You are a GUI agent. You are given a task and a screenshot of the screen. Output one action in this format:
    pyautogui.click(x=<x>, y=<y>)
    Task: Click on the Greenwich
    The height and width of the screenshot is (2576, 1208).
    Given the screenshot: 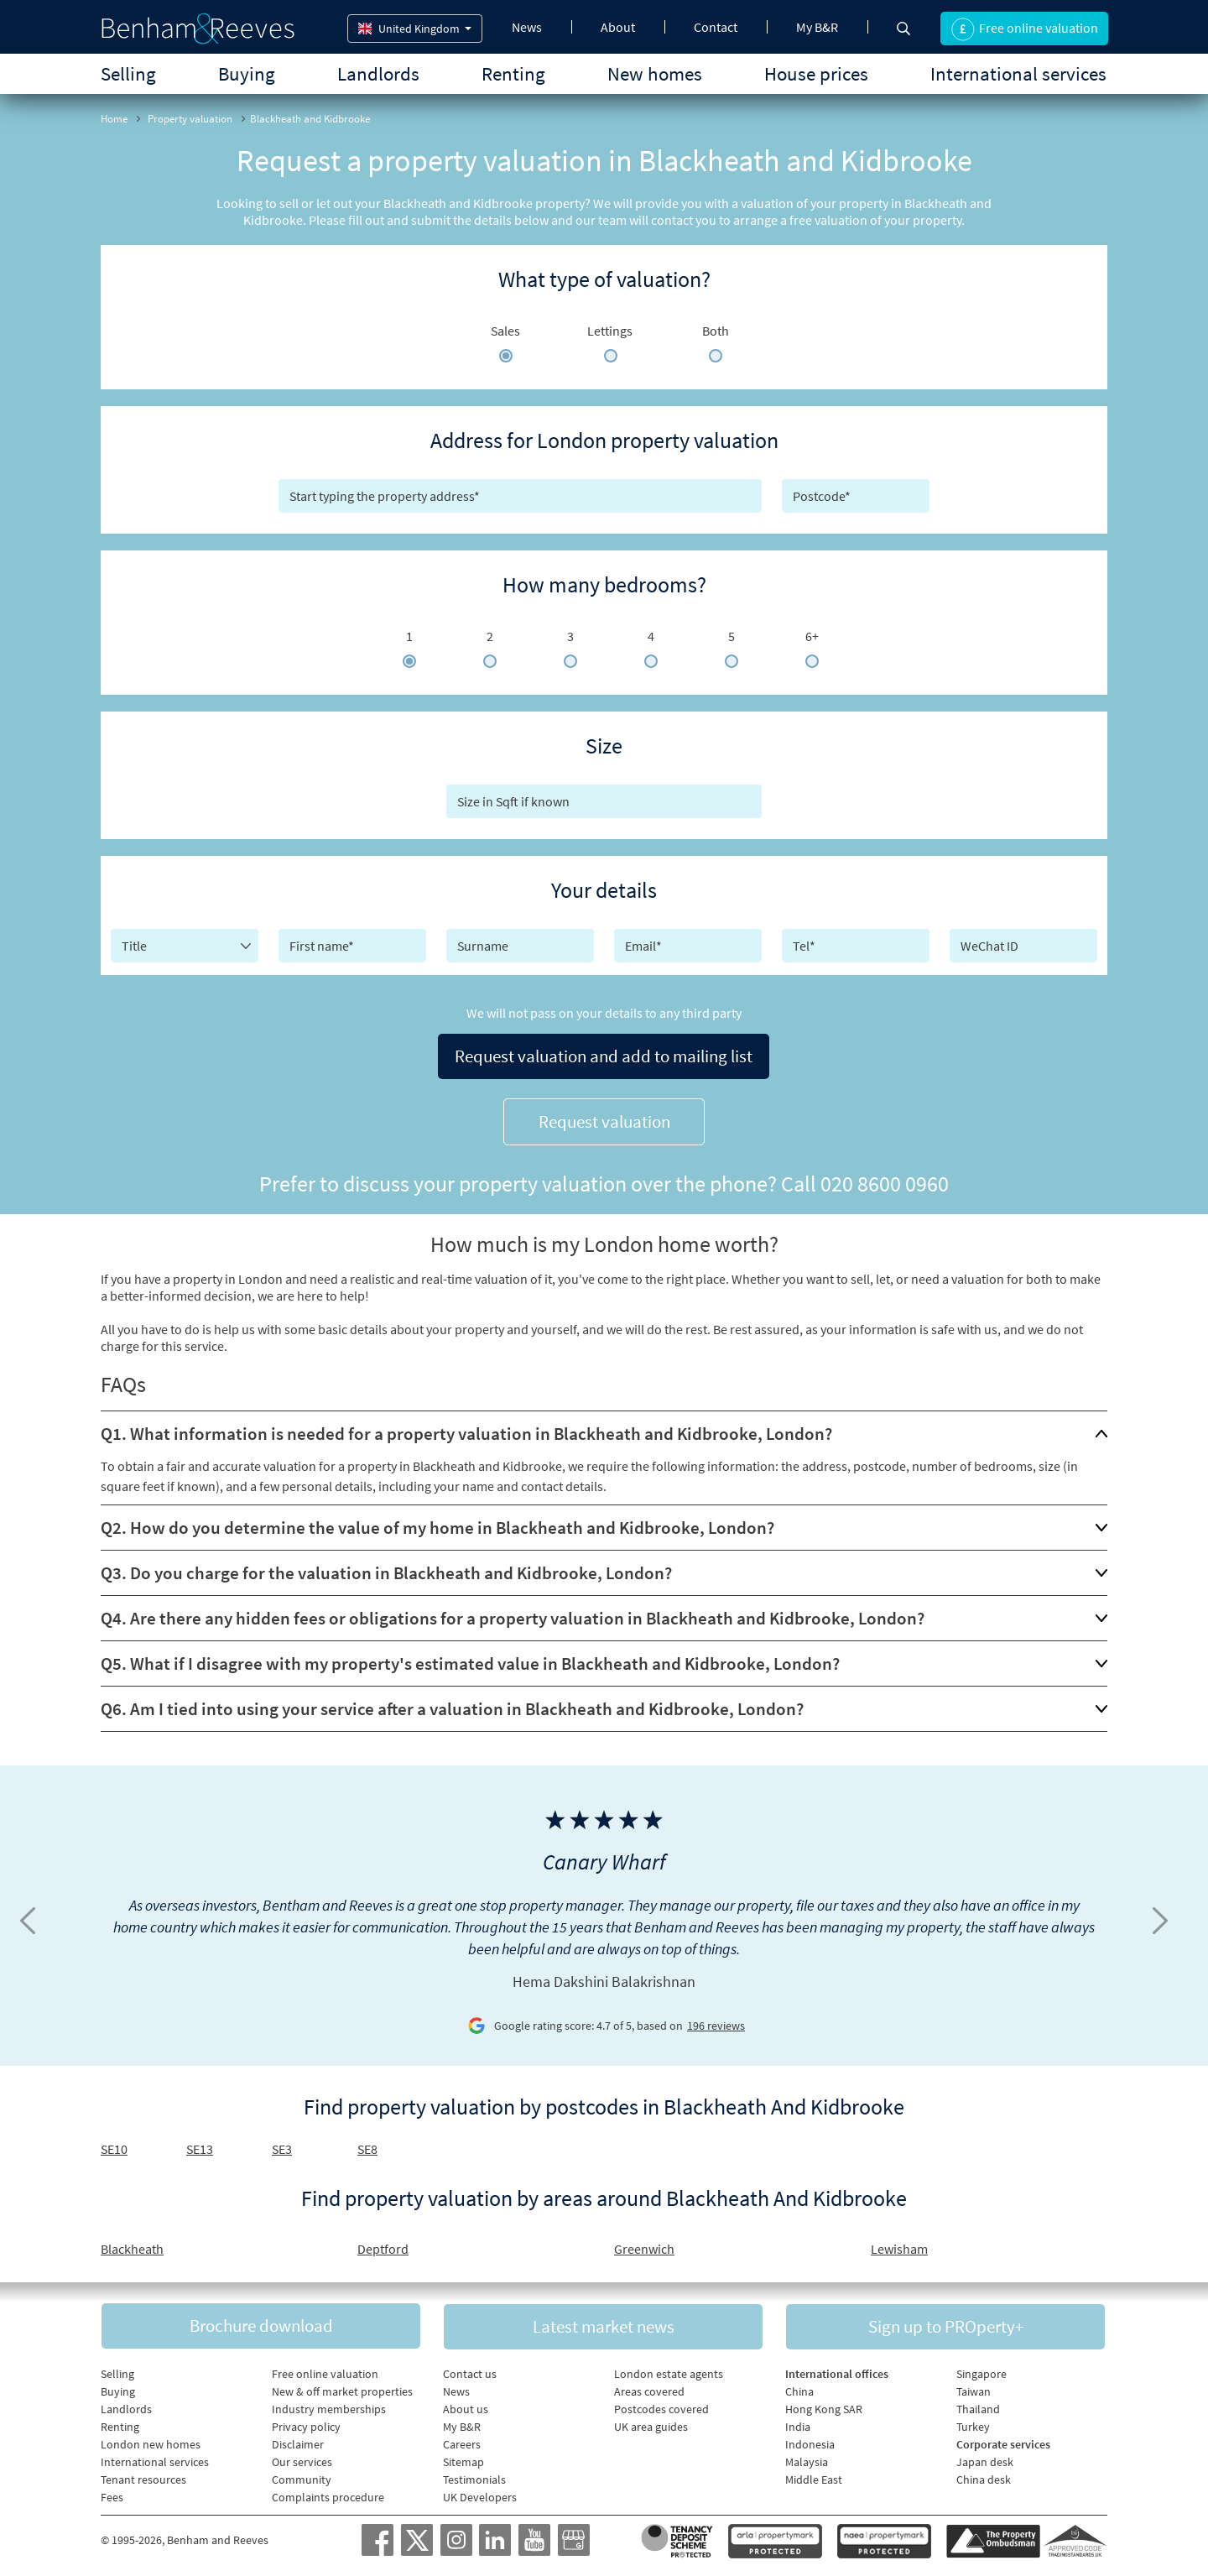 What is the action you would take?
    pyautogui.click(x=644, y=2243)
    